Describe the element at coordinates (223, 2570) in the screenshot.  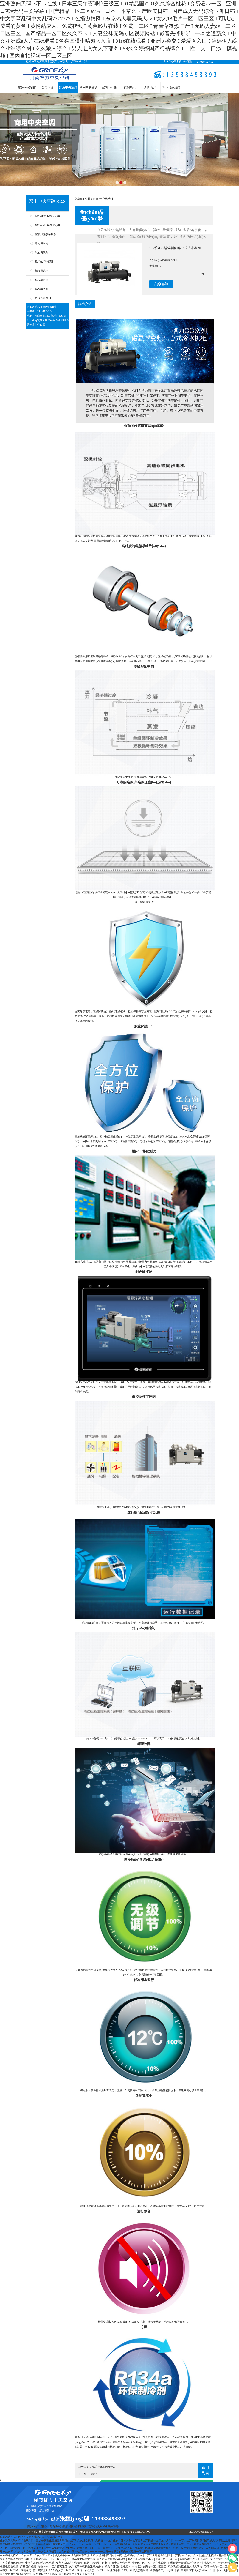
I see `亚洲日韩一页精品发布` at that location.